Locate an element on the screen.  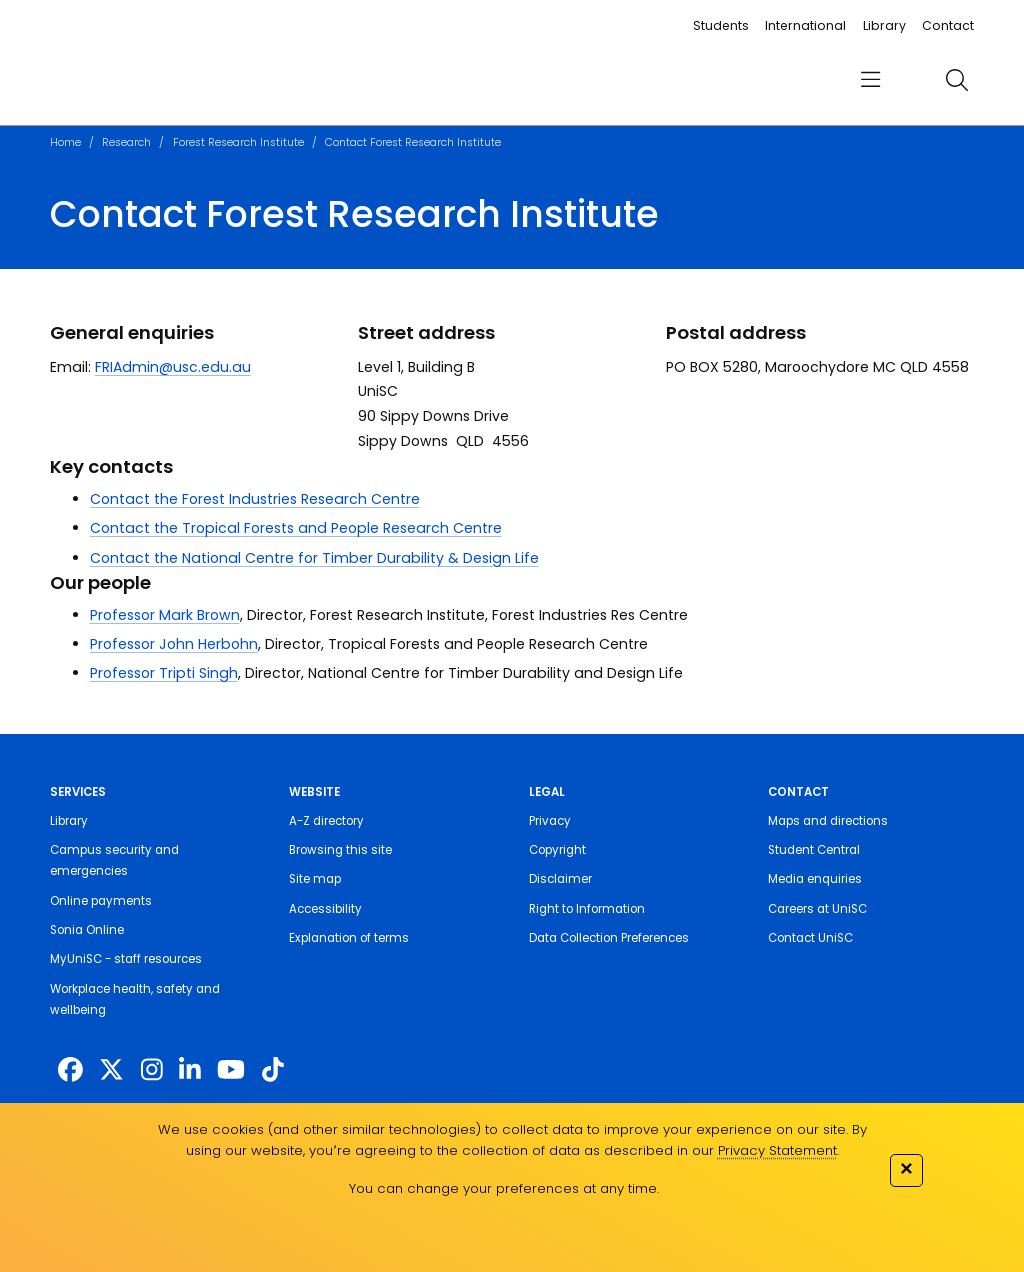
[https://www.tiktok.com/@unisc.australia] is located at coordinates (273, 1070).